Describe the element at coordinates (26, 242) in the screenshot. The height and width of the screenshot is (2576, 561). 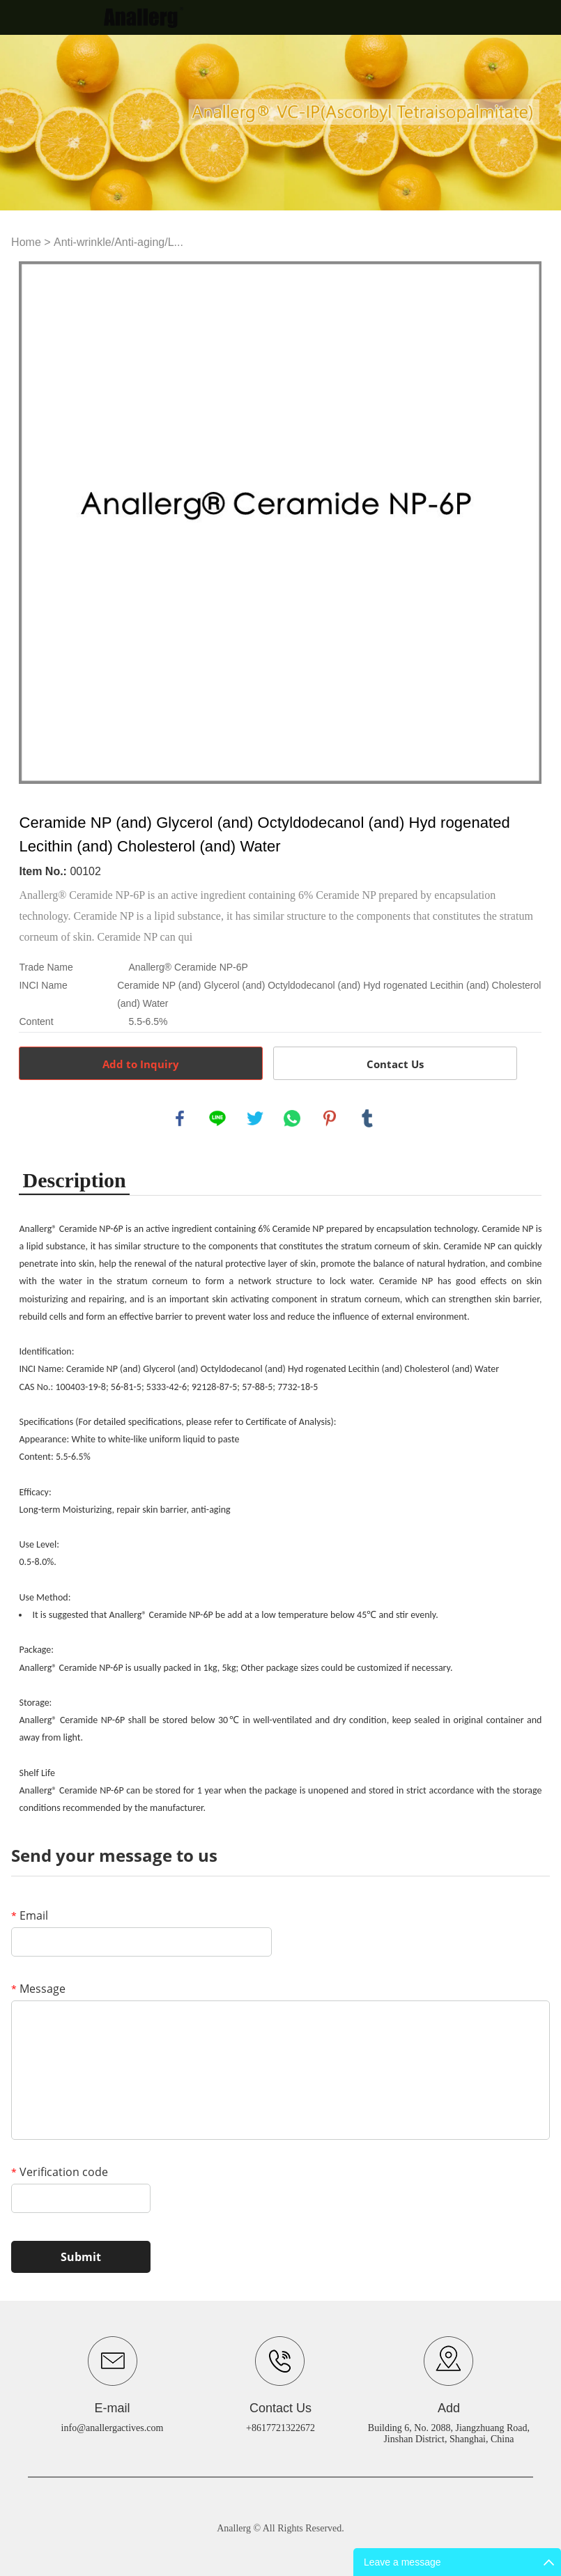
I see `Home` at that location.